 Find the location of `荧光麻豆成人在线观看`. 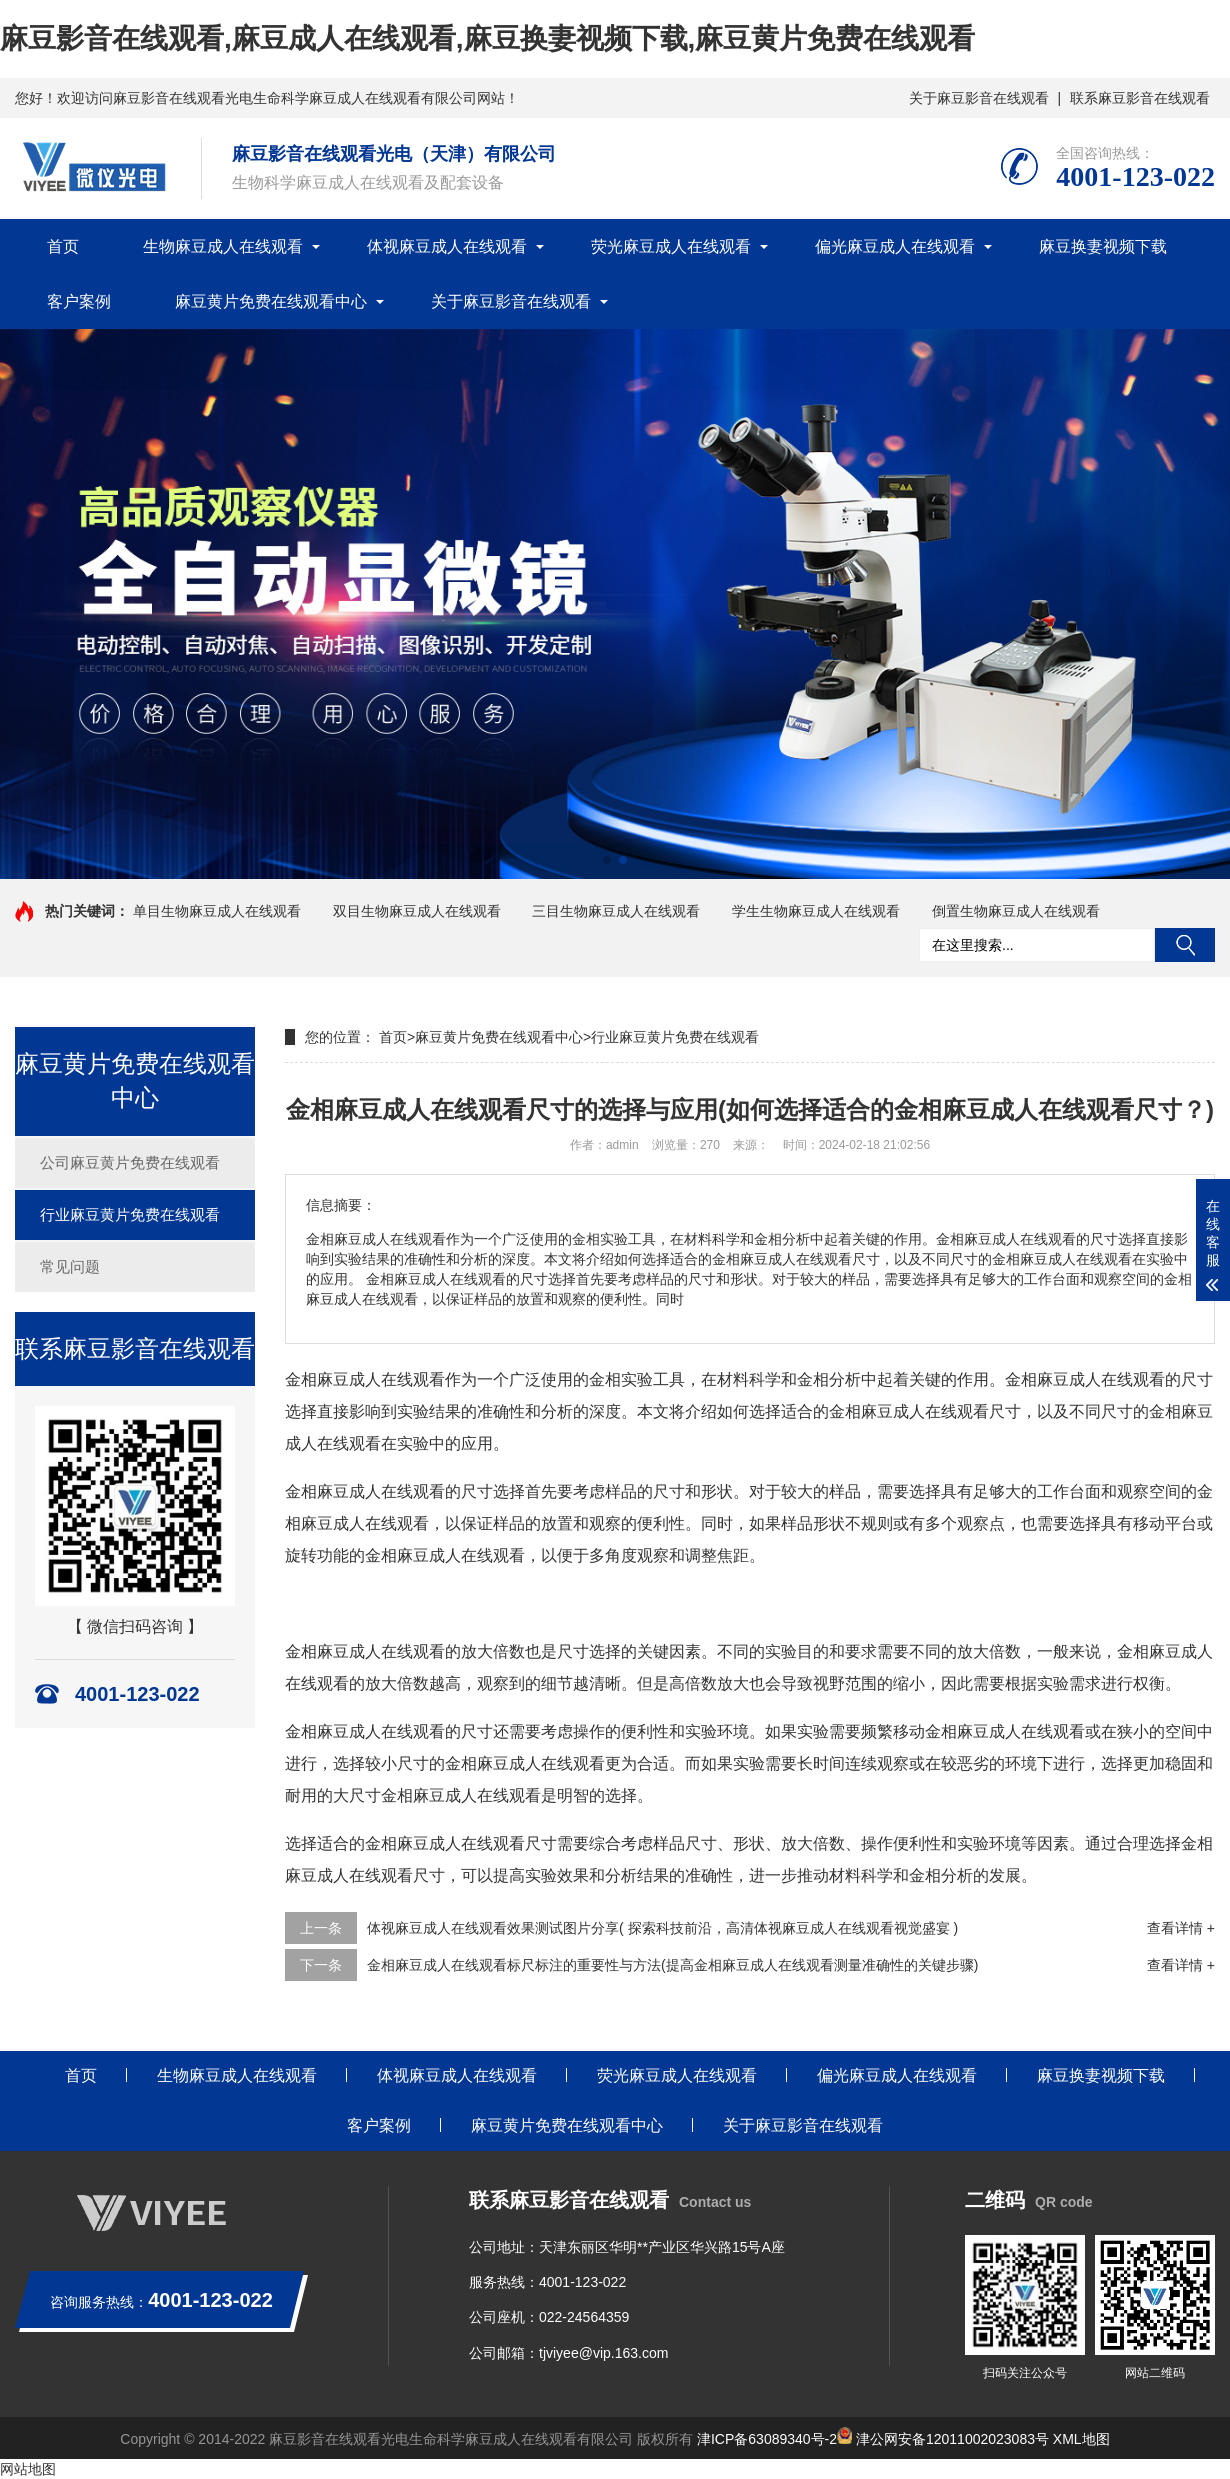

荧光麻豆成人在线观看 is located at coordinates (671, 246).